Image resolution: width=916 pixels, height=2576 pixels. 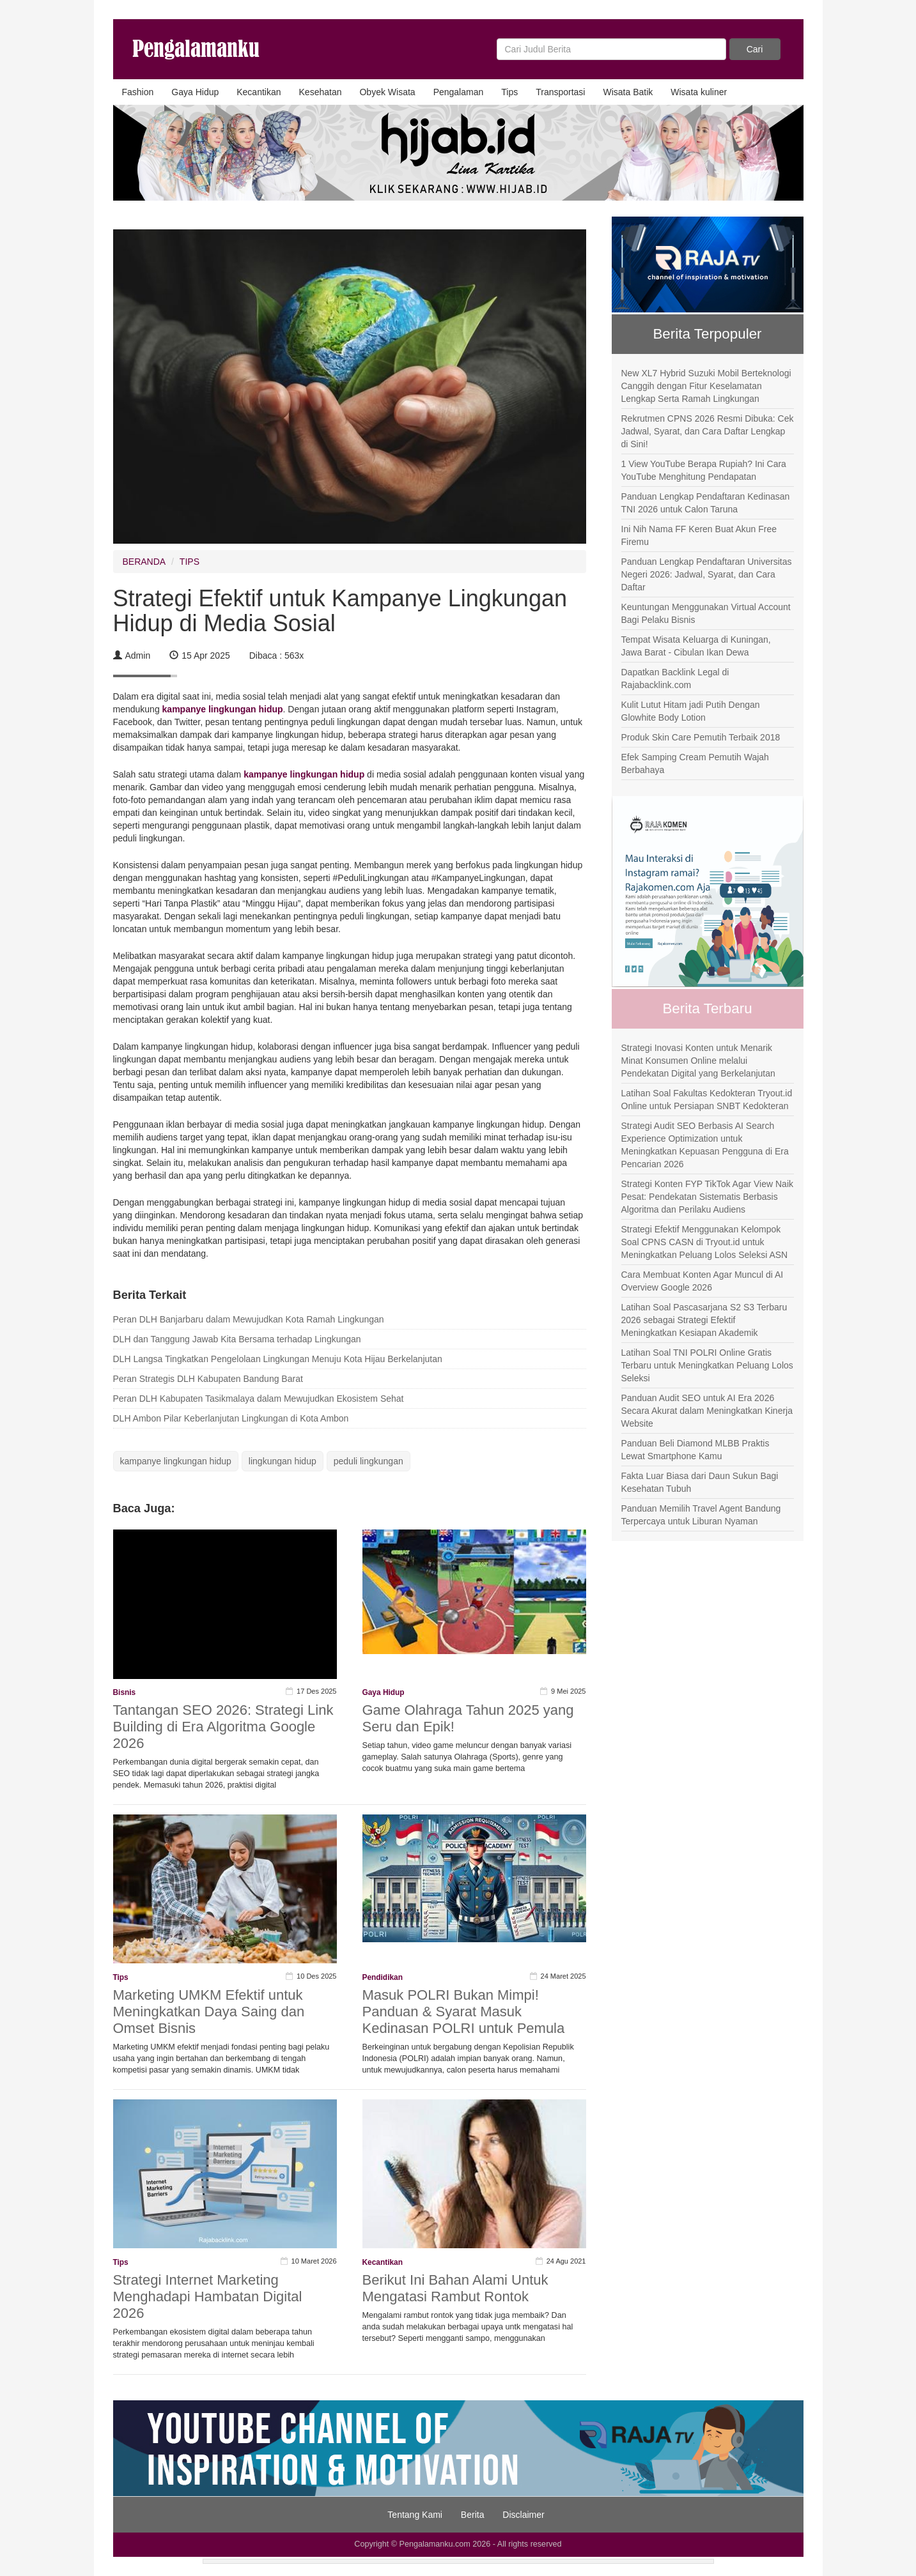 What do you see at coordinates (560, 92) in the screenshot?
I see `Transportasi` at bounding box center [560, 92].